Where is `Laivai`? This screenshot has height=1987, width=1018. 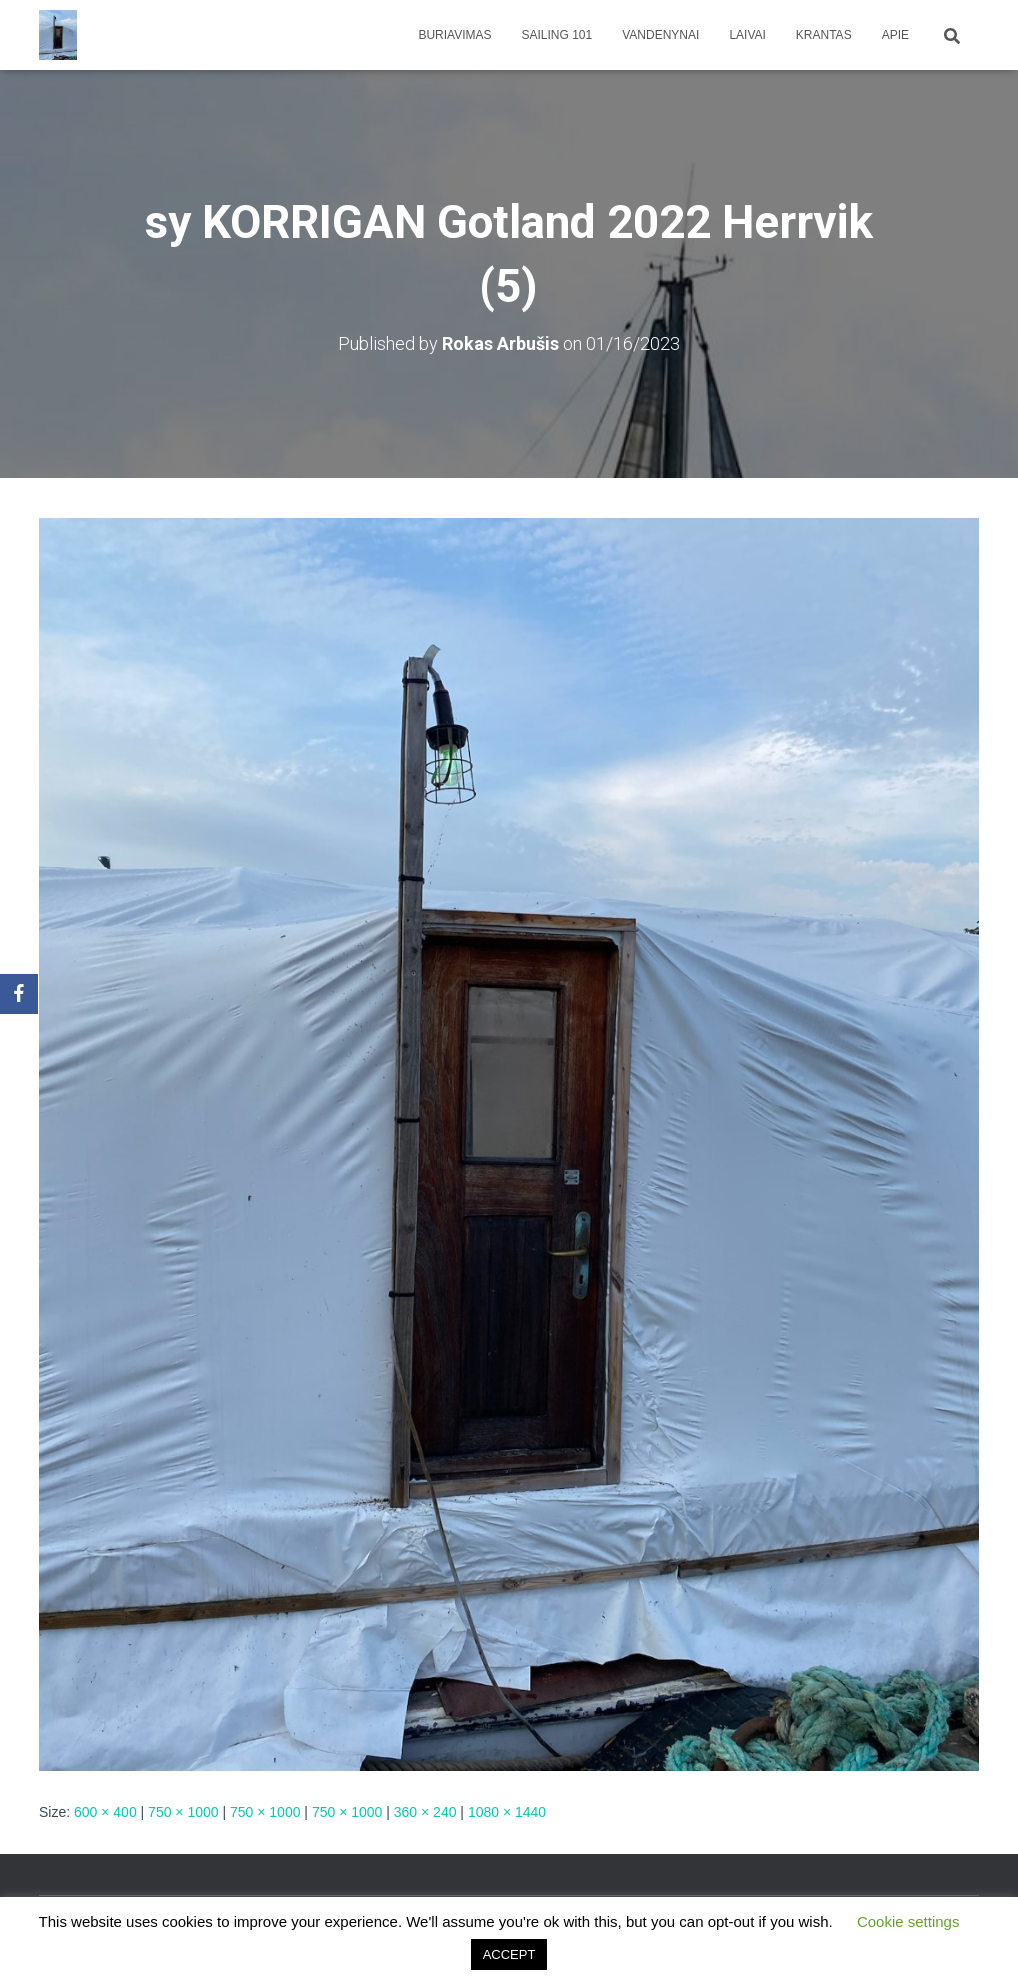
Laivai is located at coordinates (747, 35).